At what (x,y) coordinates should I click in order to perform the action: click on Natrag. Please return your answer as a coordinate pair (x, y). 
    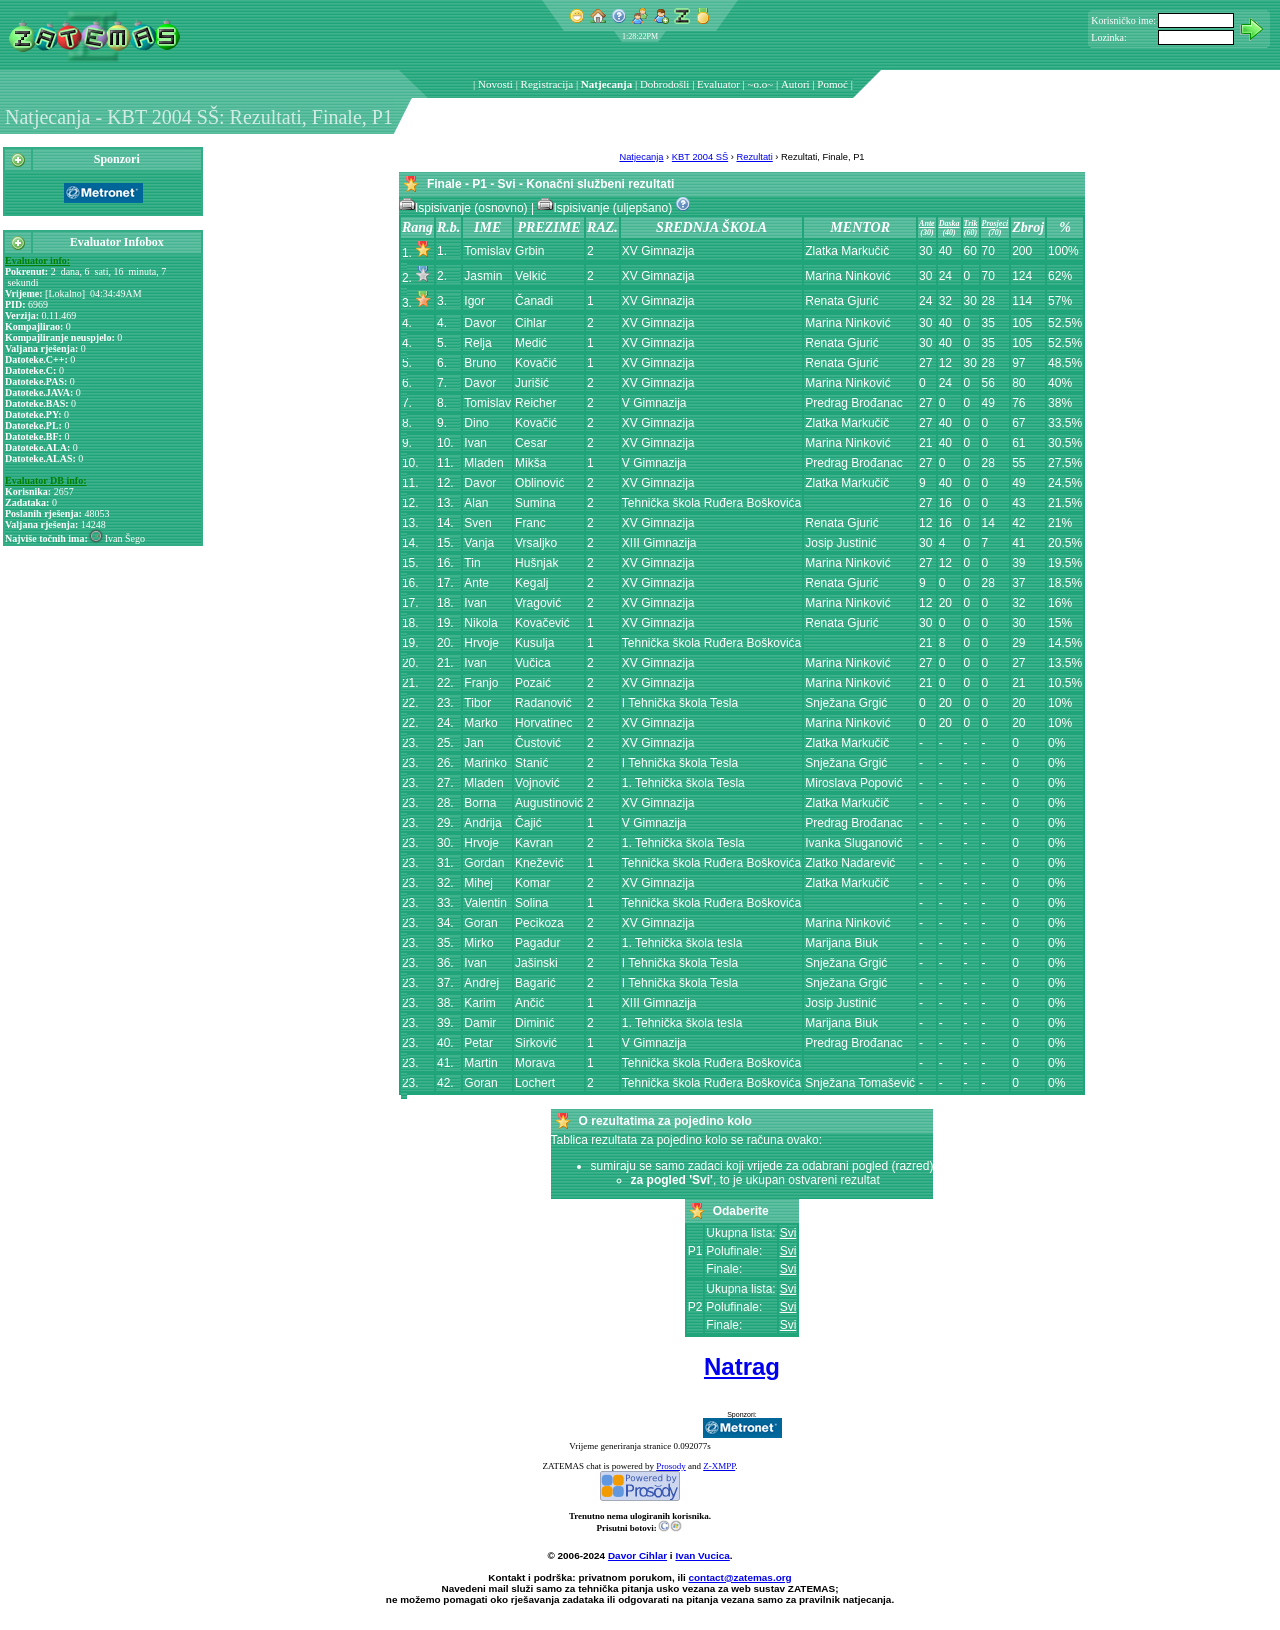
    Looking at the image, I should click on (742, 1366).